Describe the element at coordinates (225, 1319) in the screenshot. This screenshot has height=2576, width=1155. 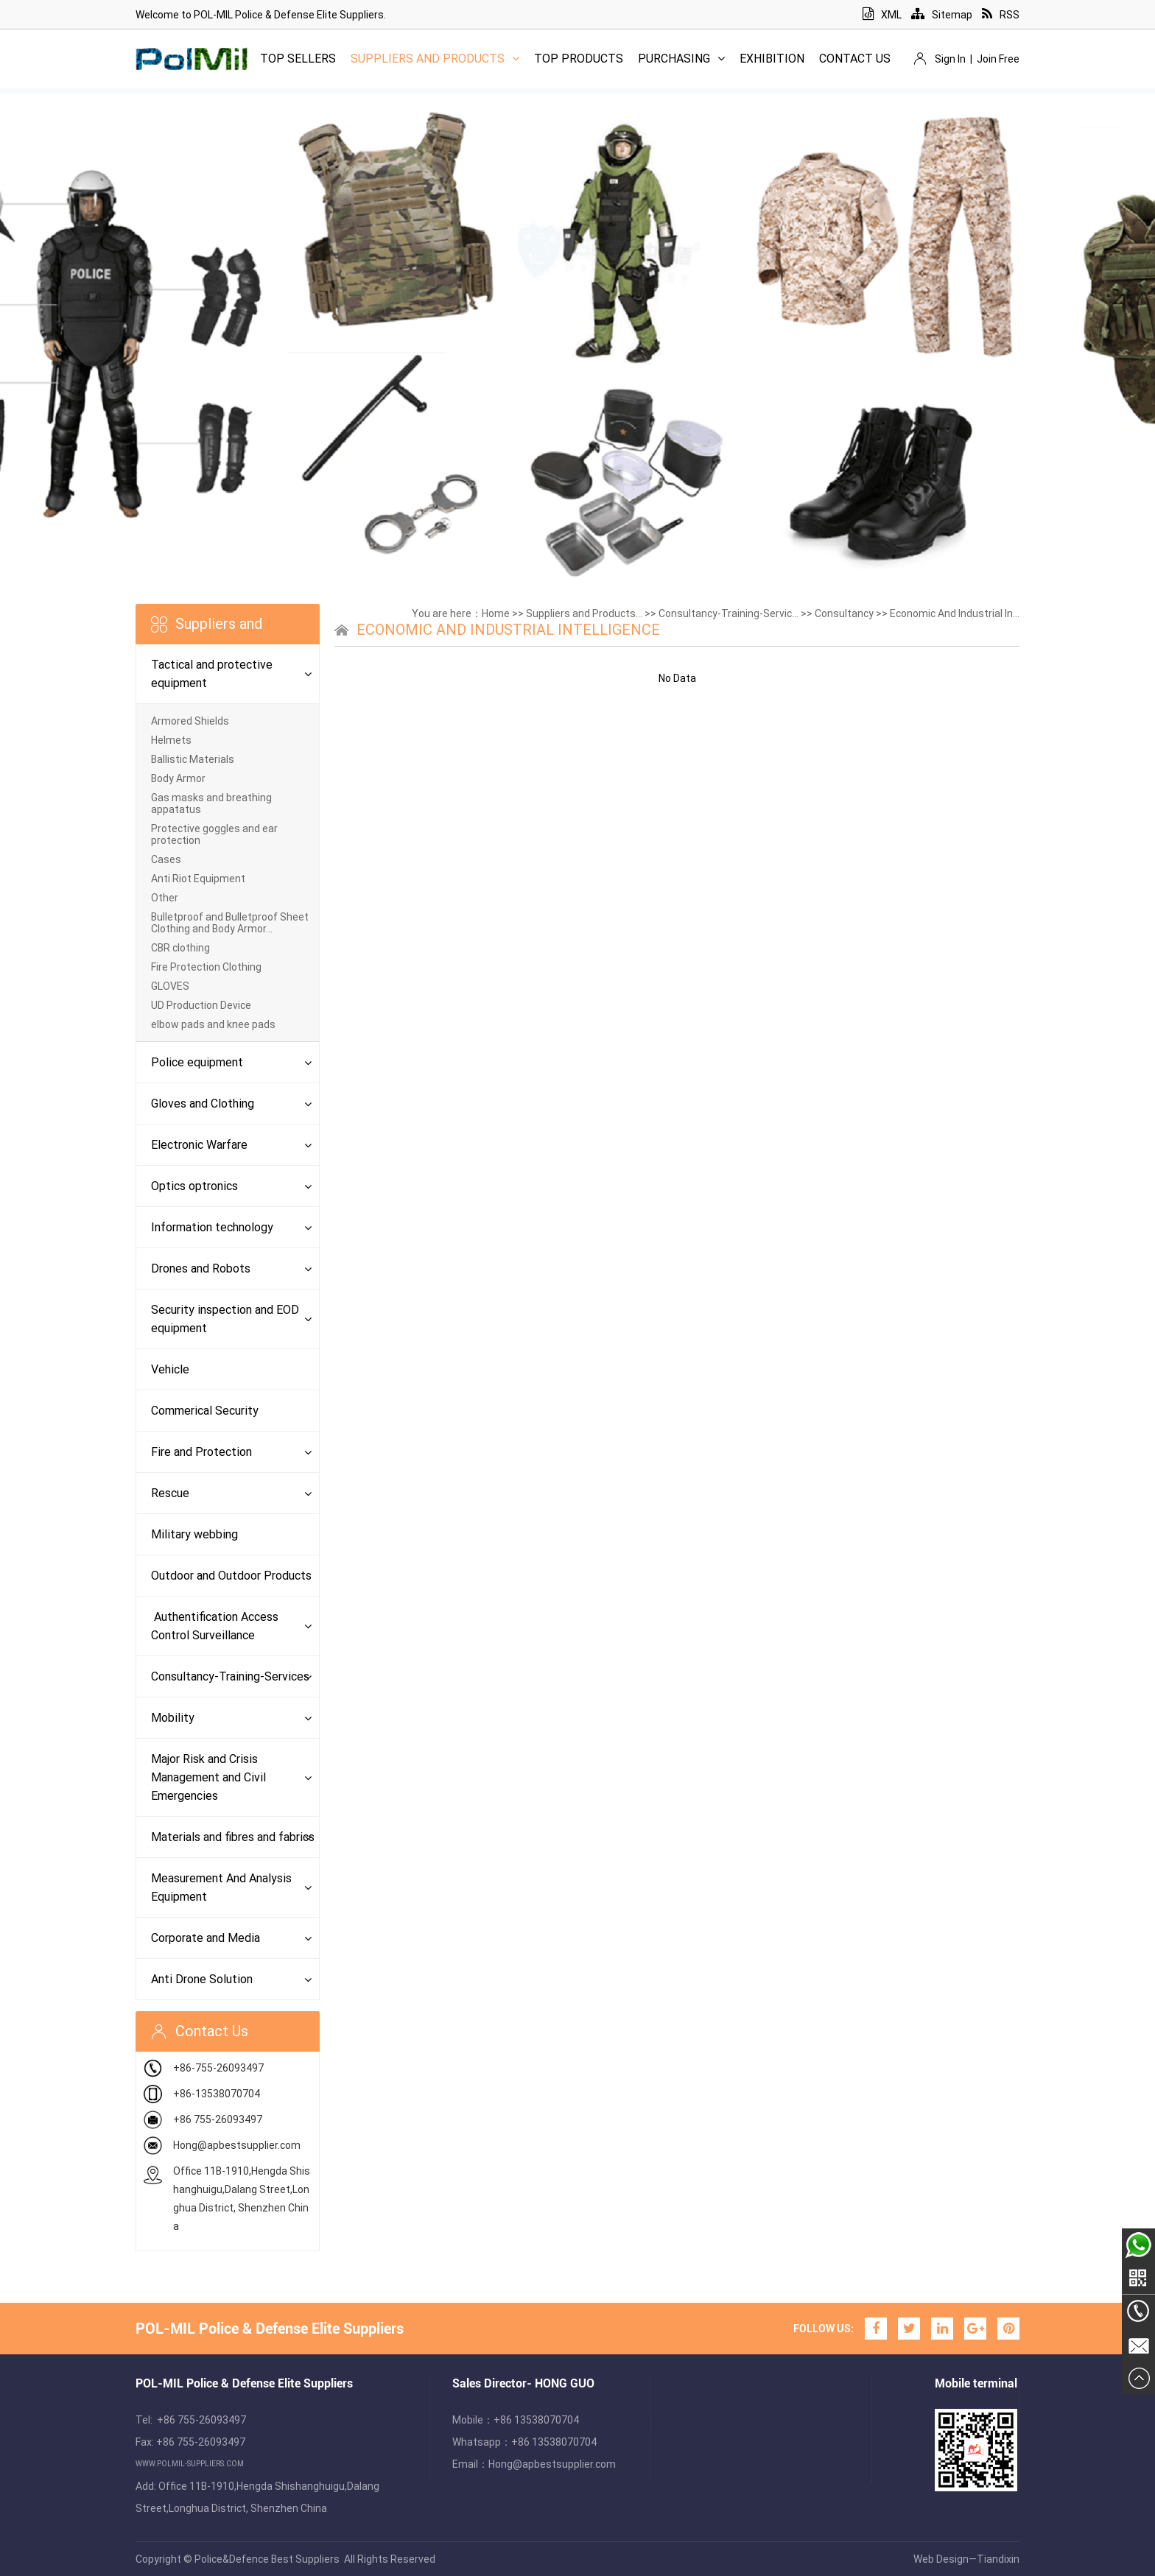
I see `Security inspection and EOD equipment` at that location.